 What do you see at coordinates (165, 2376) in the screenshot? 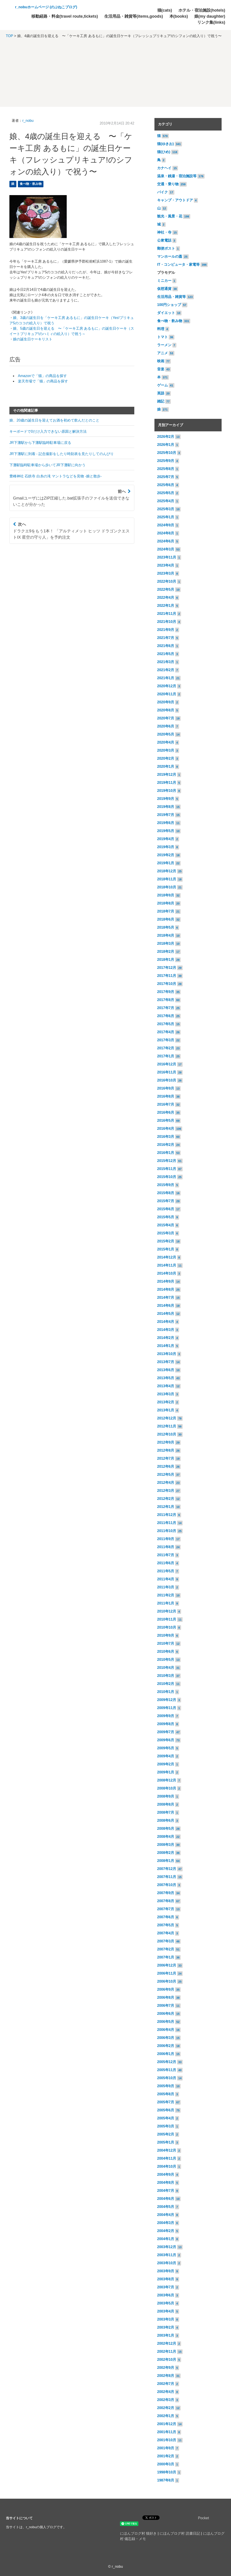
I see `2002年8月` at bounding box center [165, 2376].